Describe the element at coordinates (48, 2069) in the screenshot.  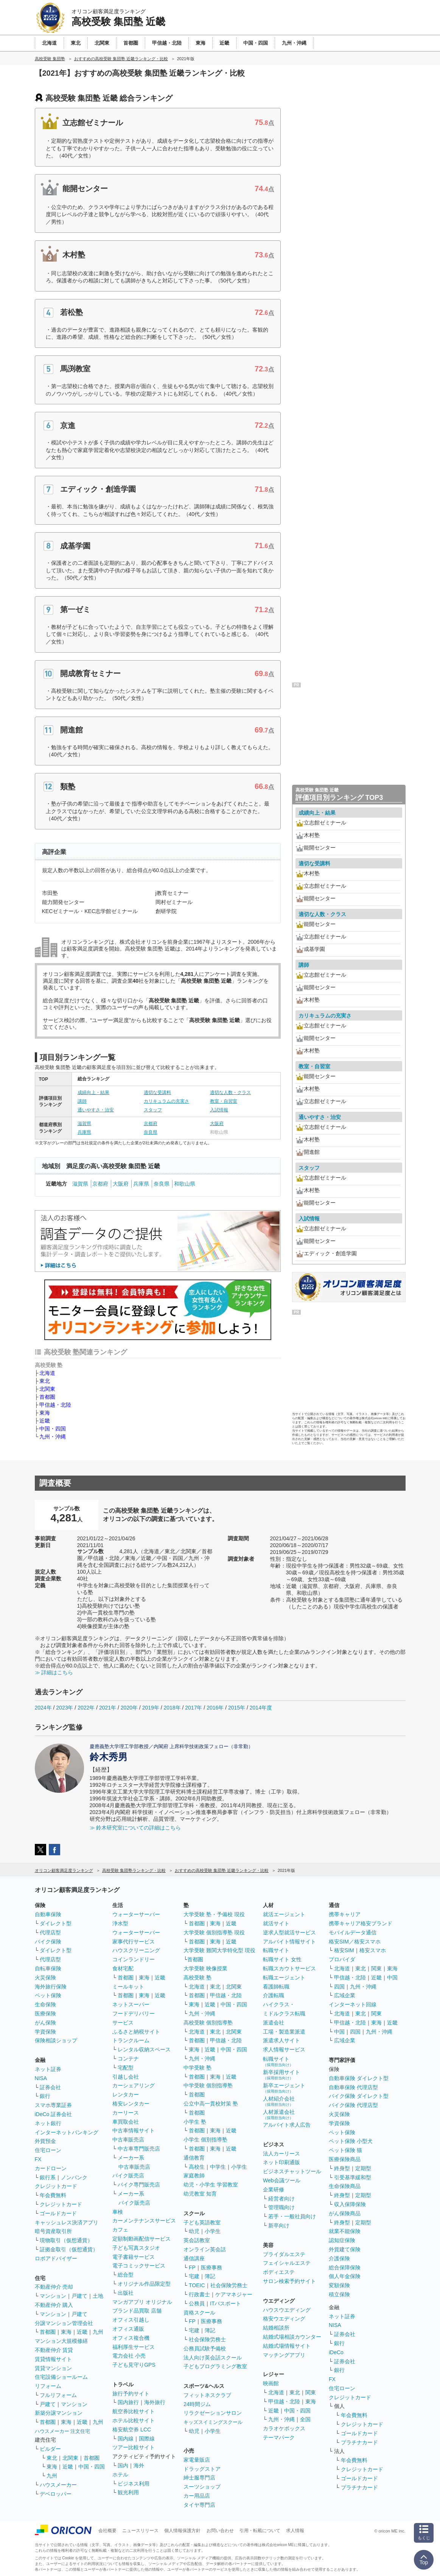
I see `ネット証券` at that location.